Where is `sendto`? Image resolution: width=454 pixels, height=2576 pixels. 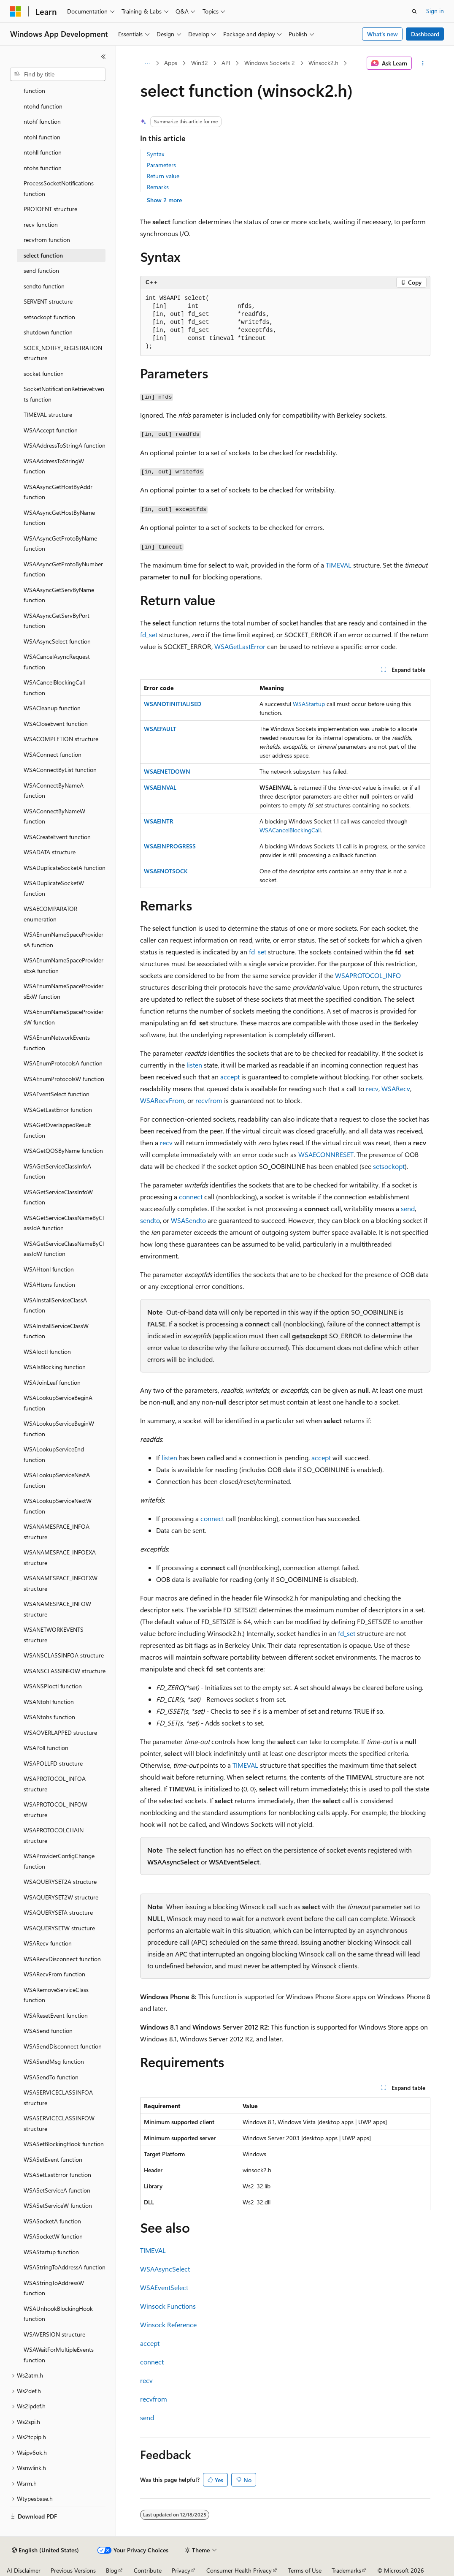
sendto is located at coordinates (150, 1220).